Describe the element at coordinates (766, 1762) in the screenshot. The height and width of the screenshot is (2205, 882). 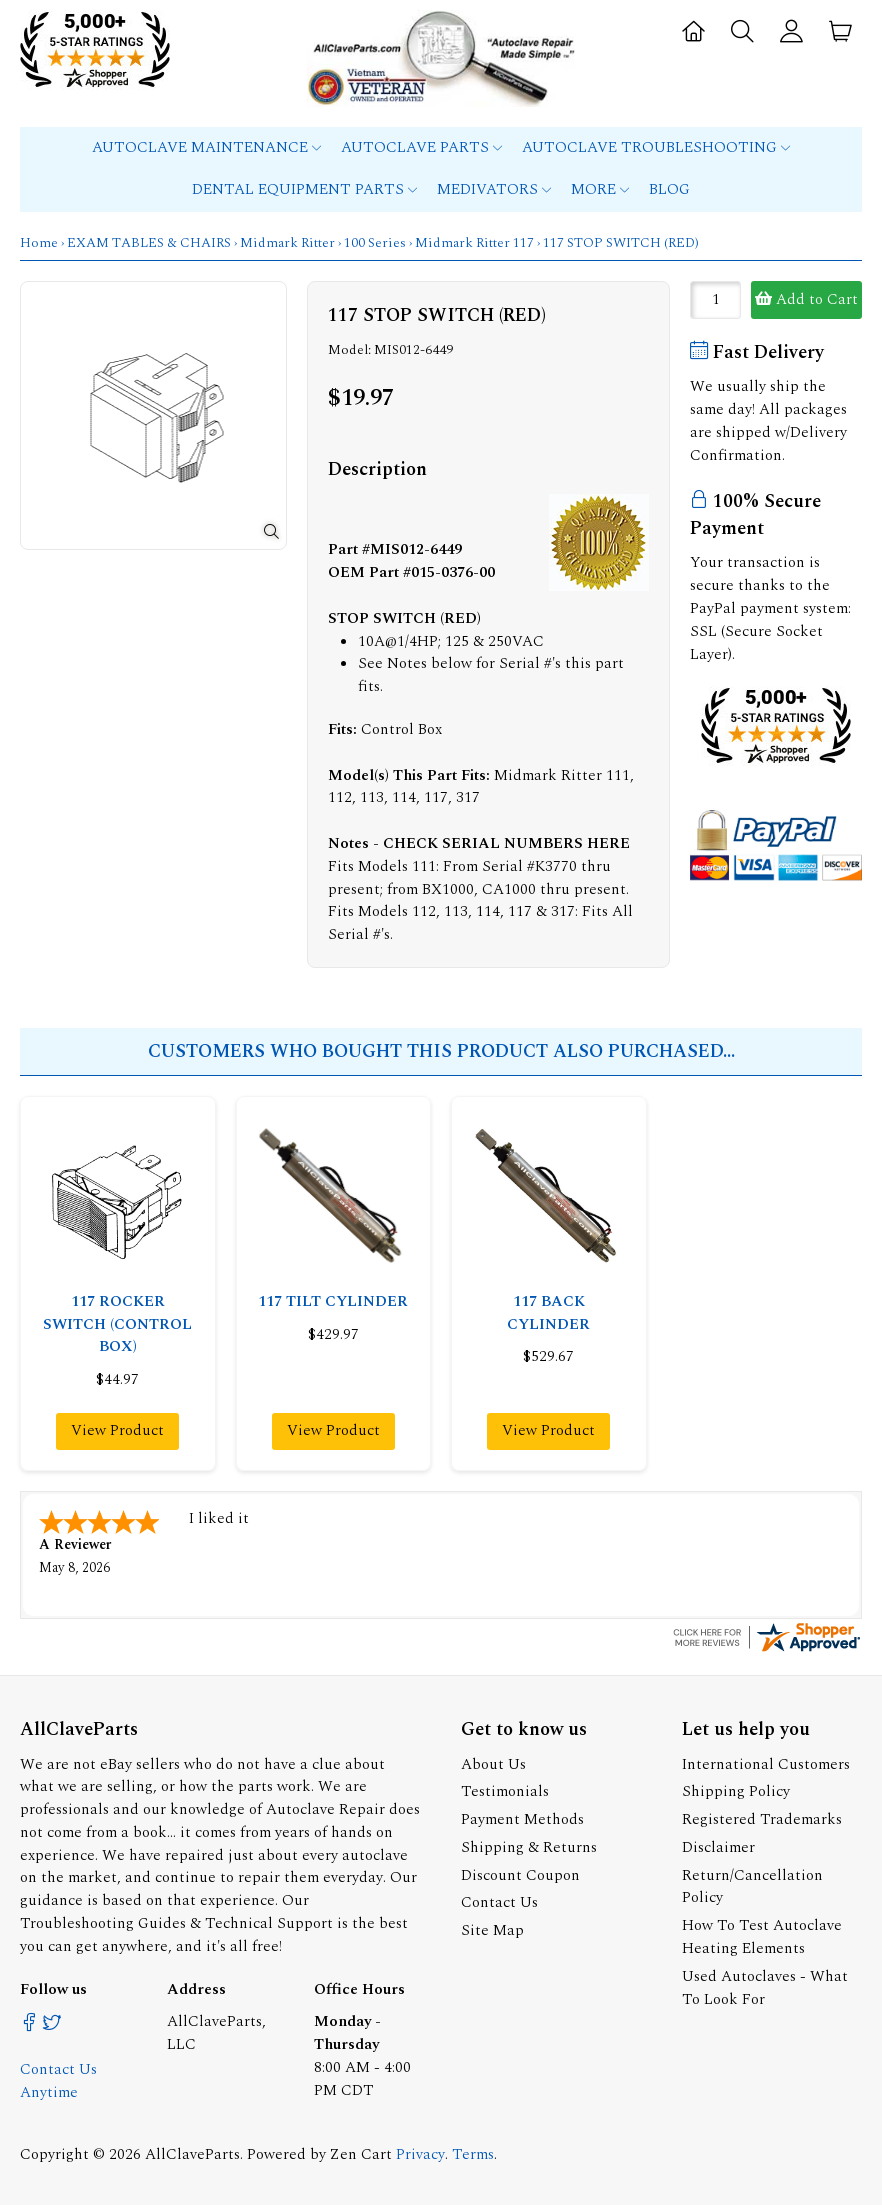
I see `International Customers` at that location.